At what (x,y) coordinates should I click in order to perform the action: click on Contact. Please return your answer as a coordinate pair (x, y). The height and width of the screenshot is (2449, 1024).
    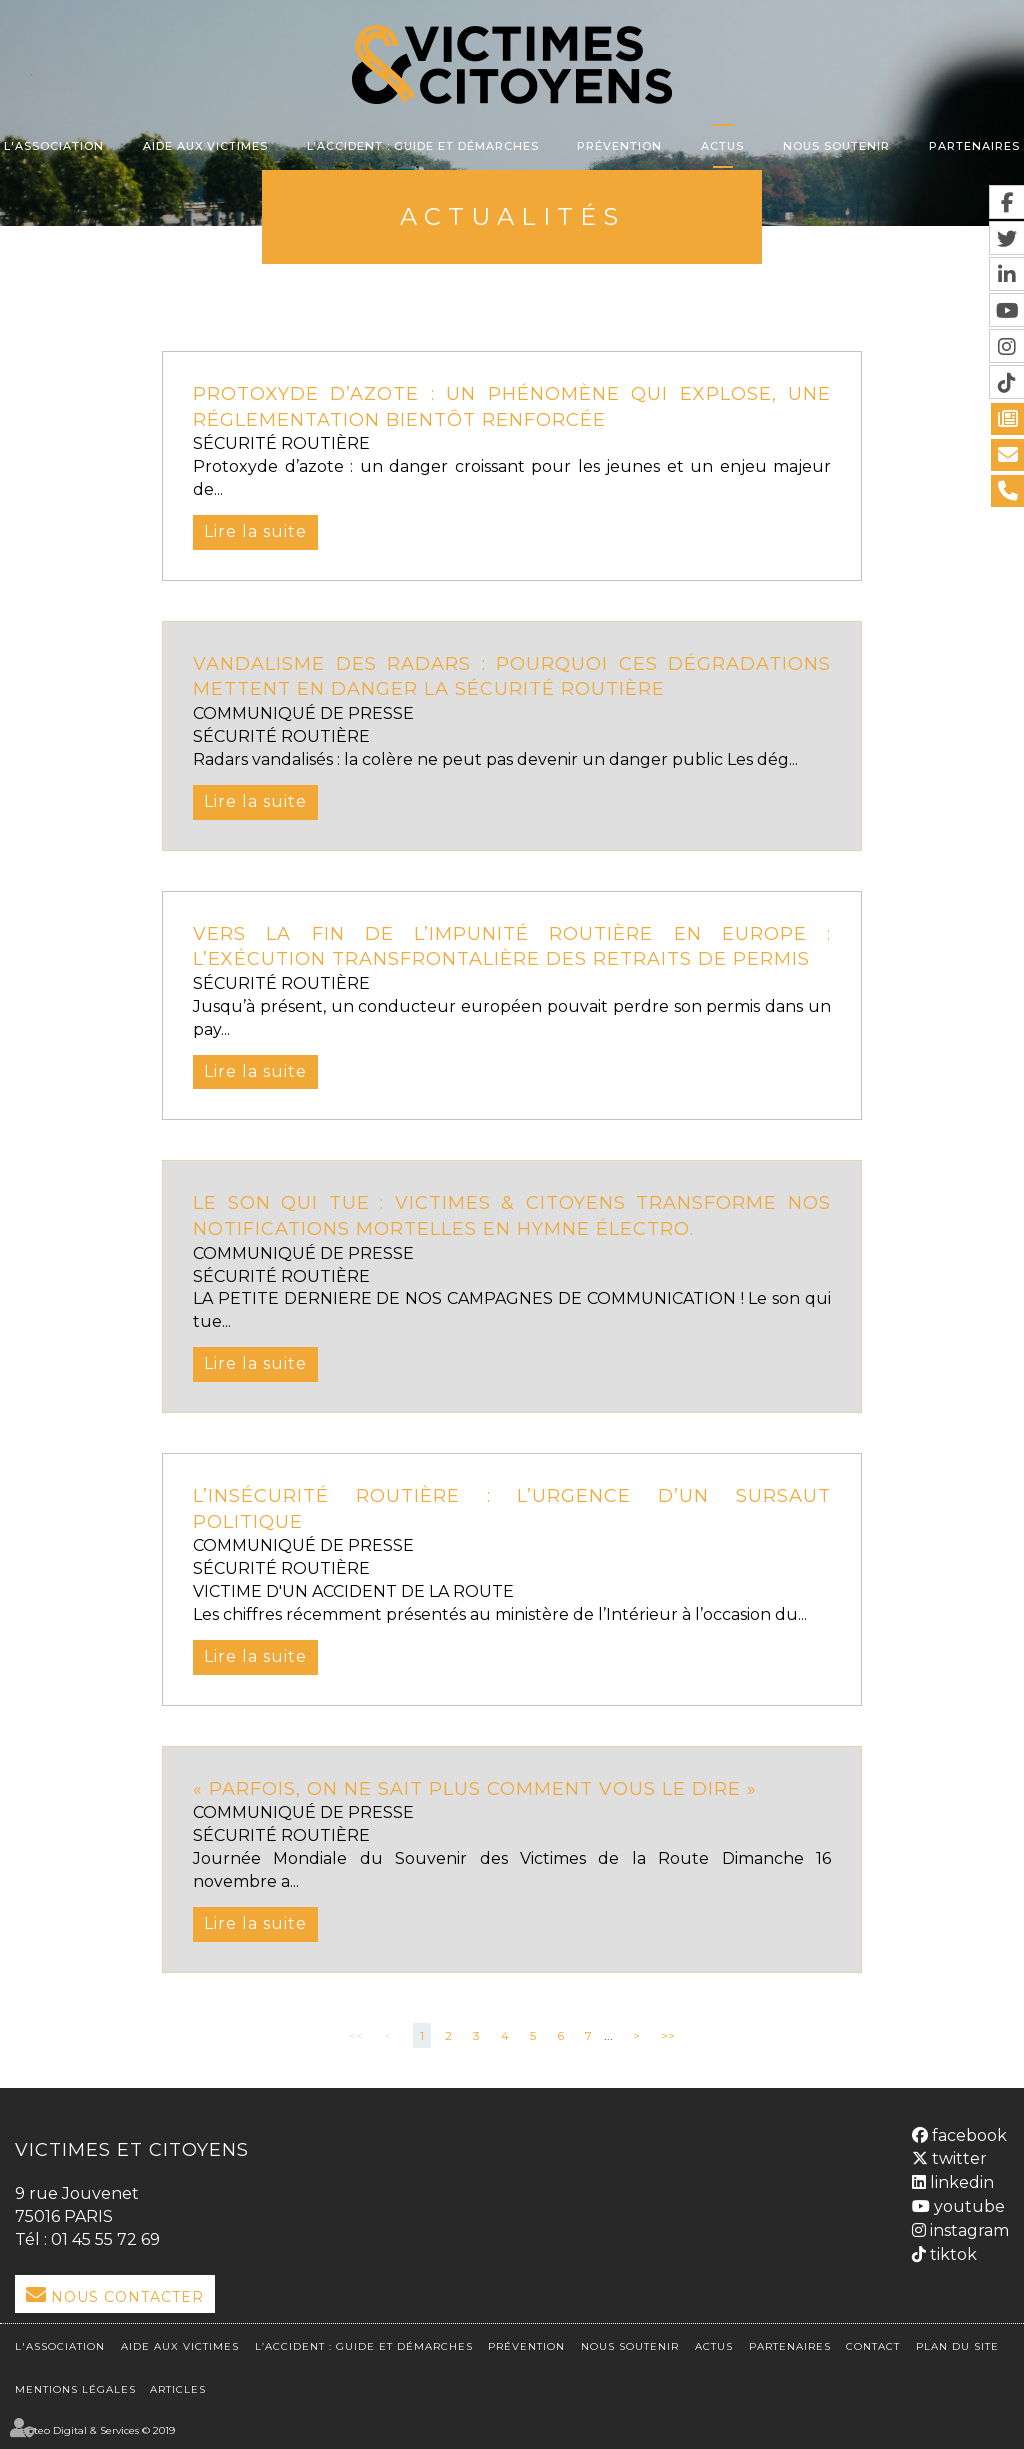
    Looking at the image, I should click on (873, 2346).